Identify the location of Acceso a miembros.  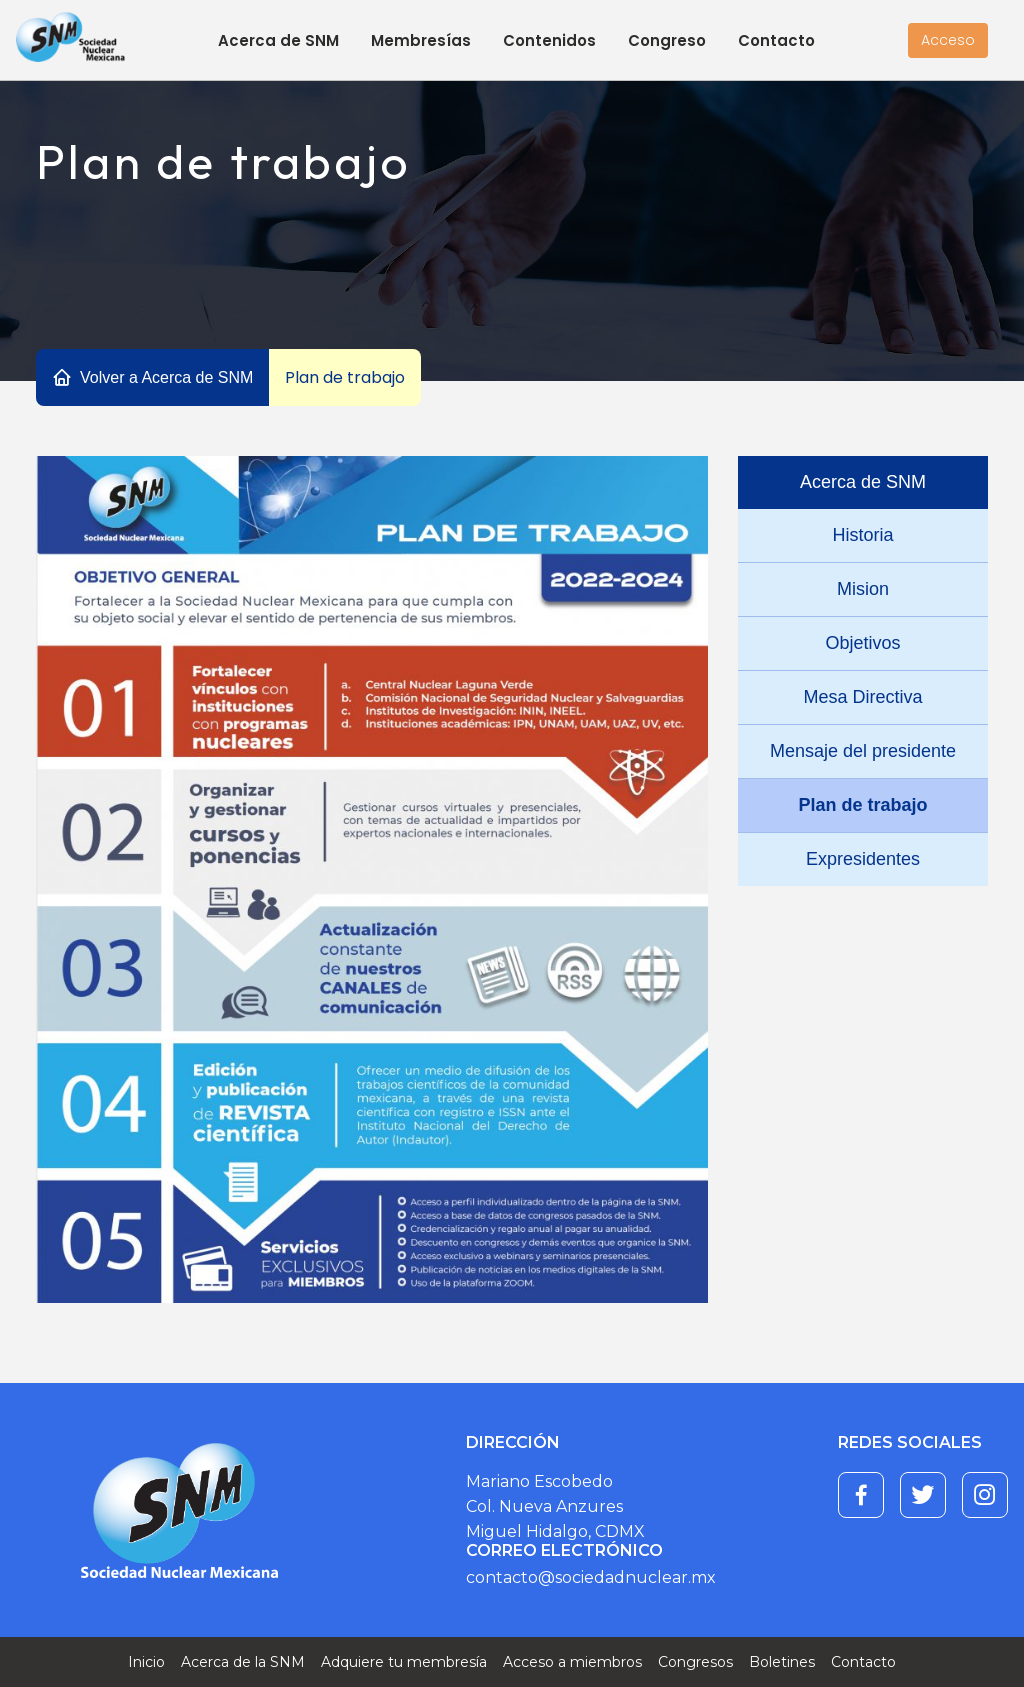
(572, 1662).